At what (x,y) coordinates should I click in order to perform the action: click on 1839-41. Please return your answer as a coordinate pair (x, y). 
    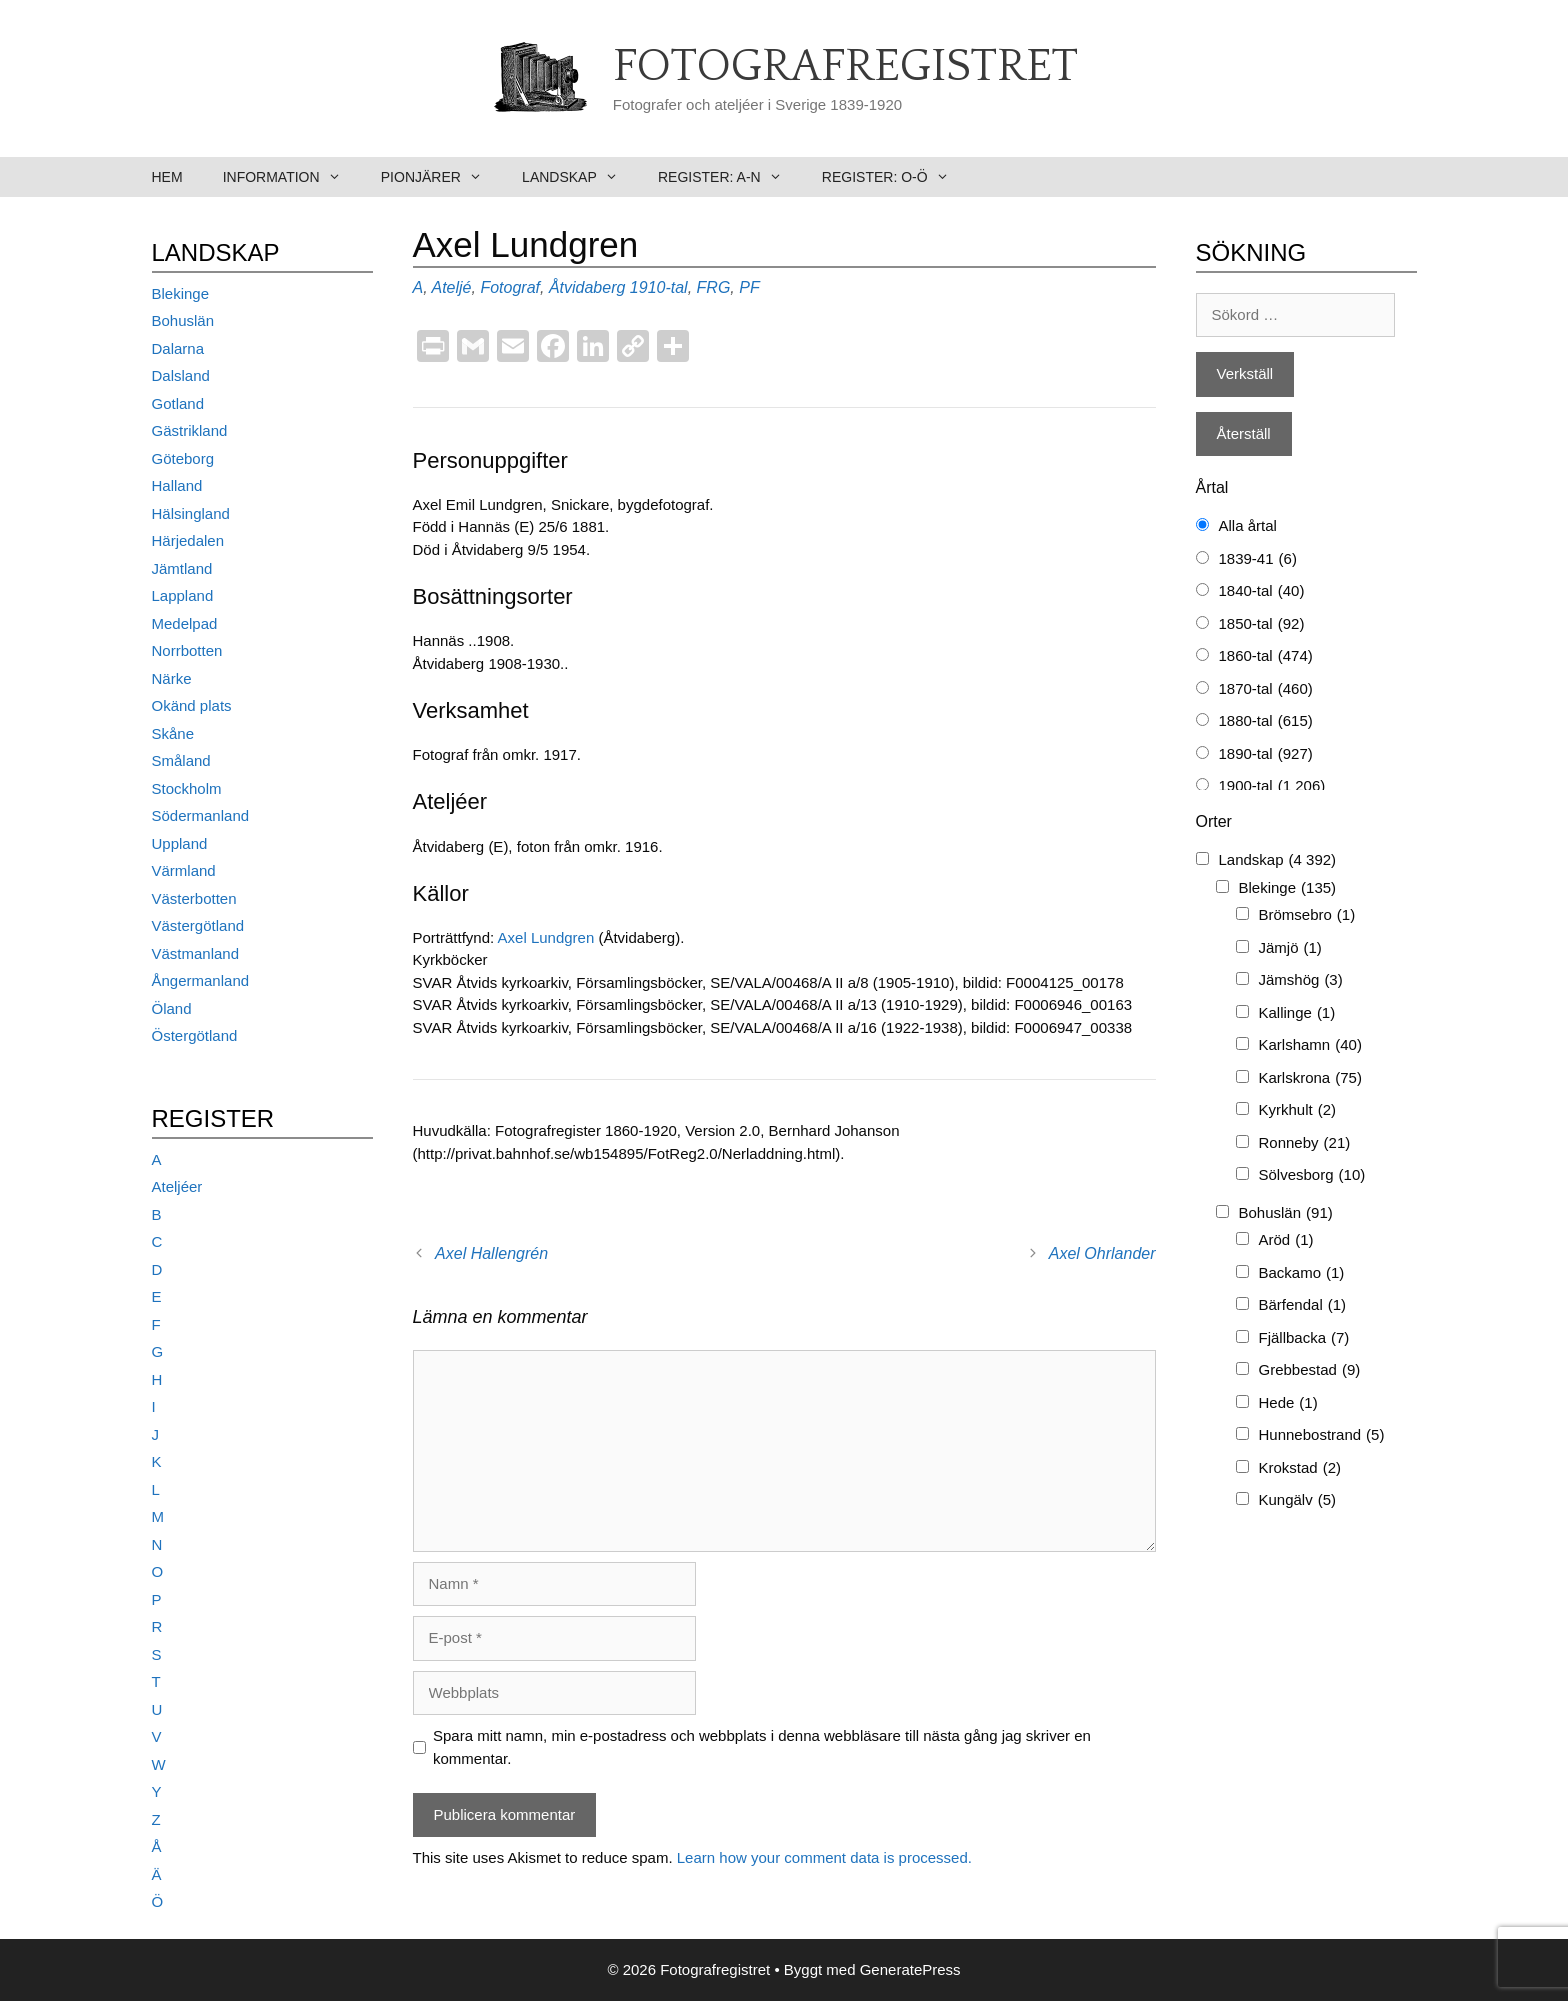
    Looking at the image, I should click on (1258, 559).